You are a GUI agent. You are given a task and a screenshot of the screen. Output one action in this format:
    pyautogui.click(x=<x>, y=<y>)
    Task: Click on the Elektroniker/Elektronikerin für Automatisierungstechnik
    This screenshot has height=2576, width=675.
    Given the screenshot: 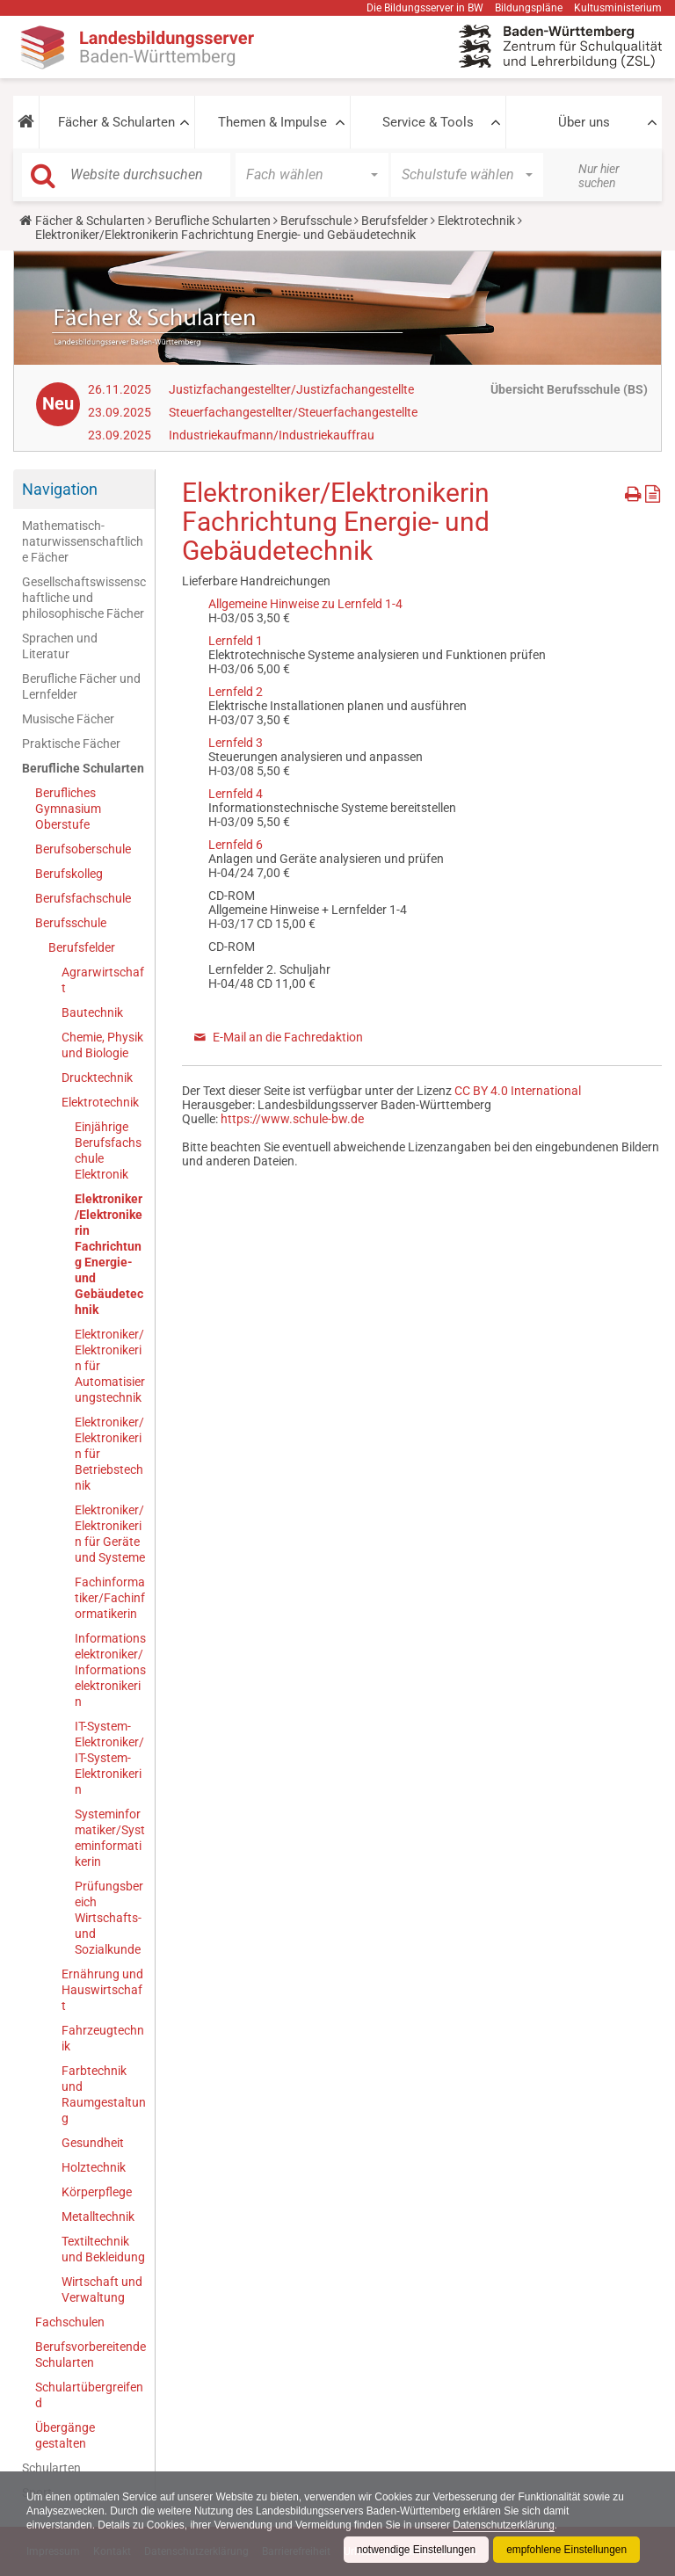 What is the action you would take?
    pyautogui.click(x=110, y=1365)
    